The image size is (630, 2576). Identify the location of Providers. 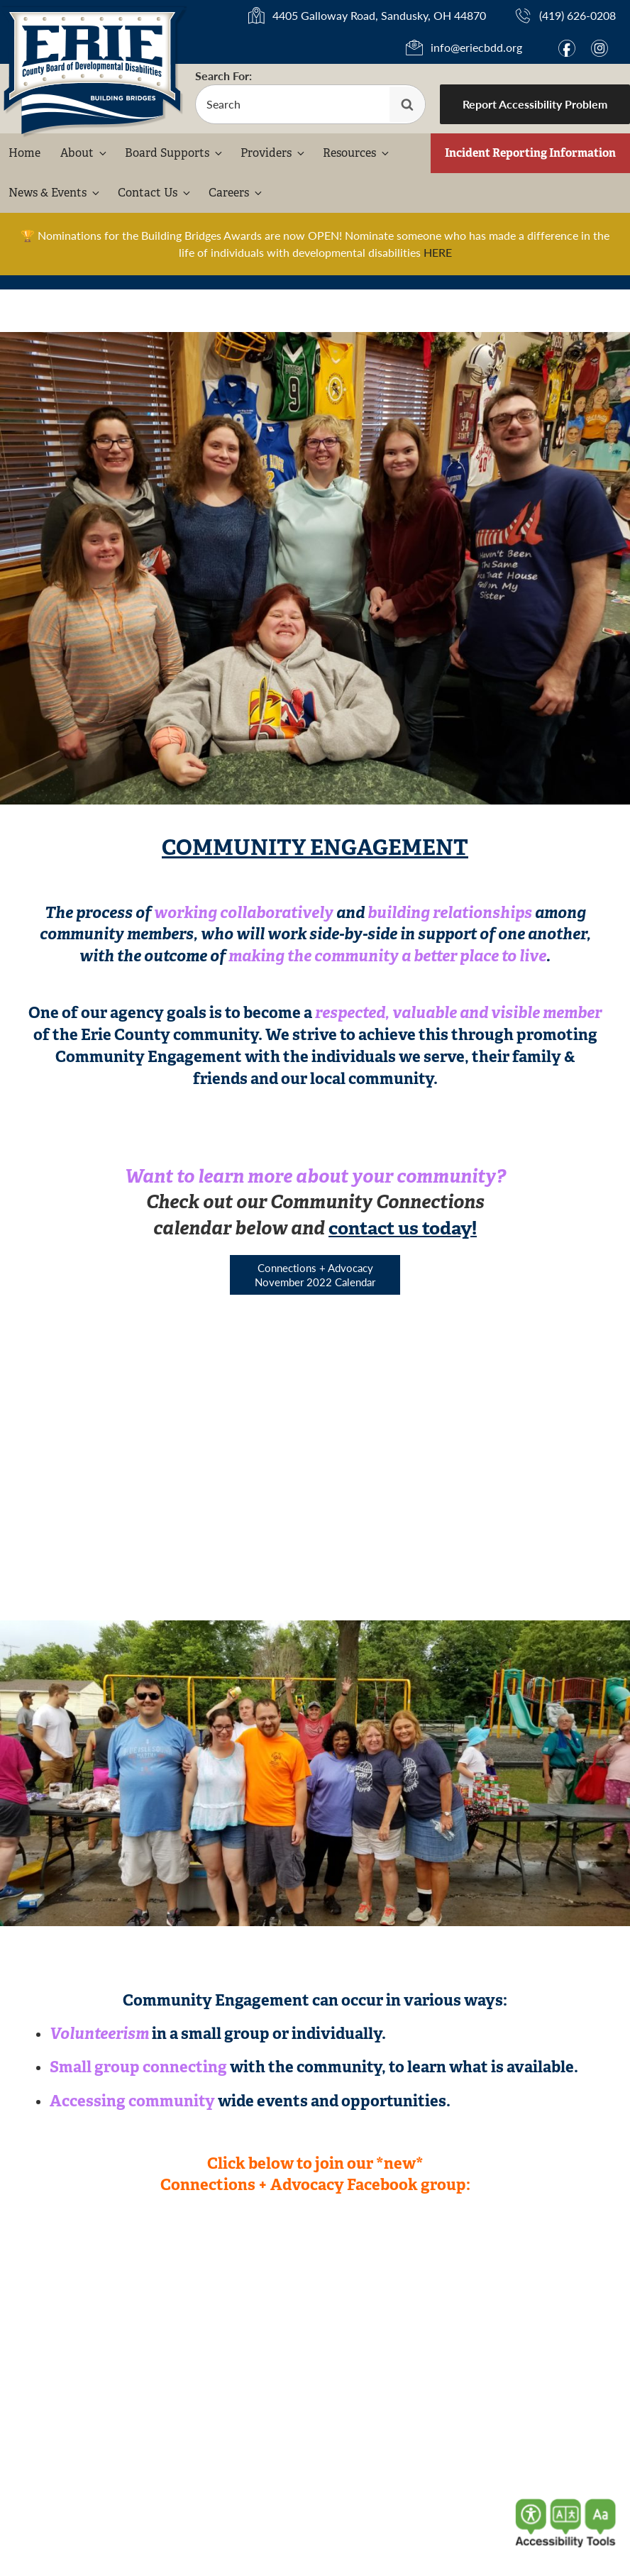
(273, 152).